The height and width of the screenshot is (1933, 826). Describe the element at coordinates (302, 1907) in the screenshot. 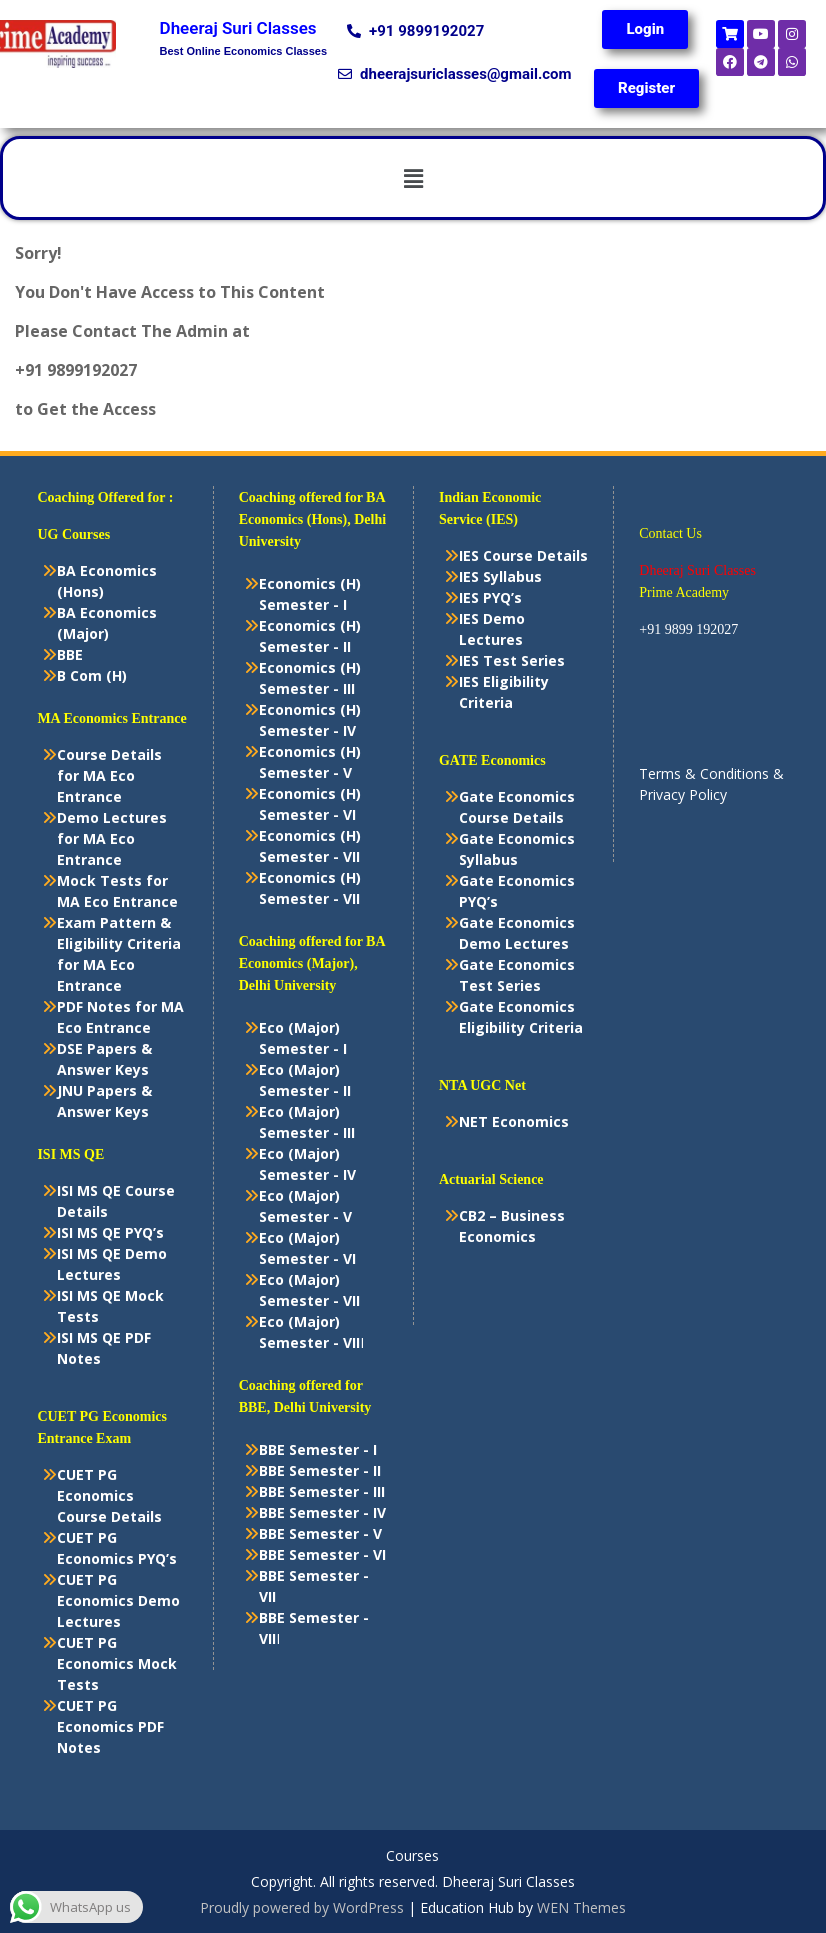

I see `Proudly powered by WordPress` at that location.